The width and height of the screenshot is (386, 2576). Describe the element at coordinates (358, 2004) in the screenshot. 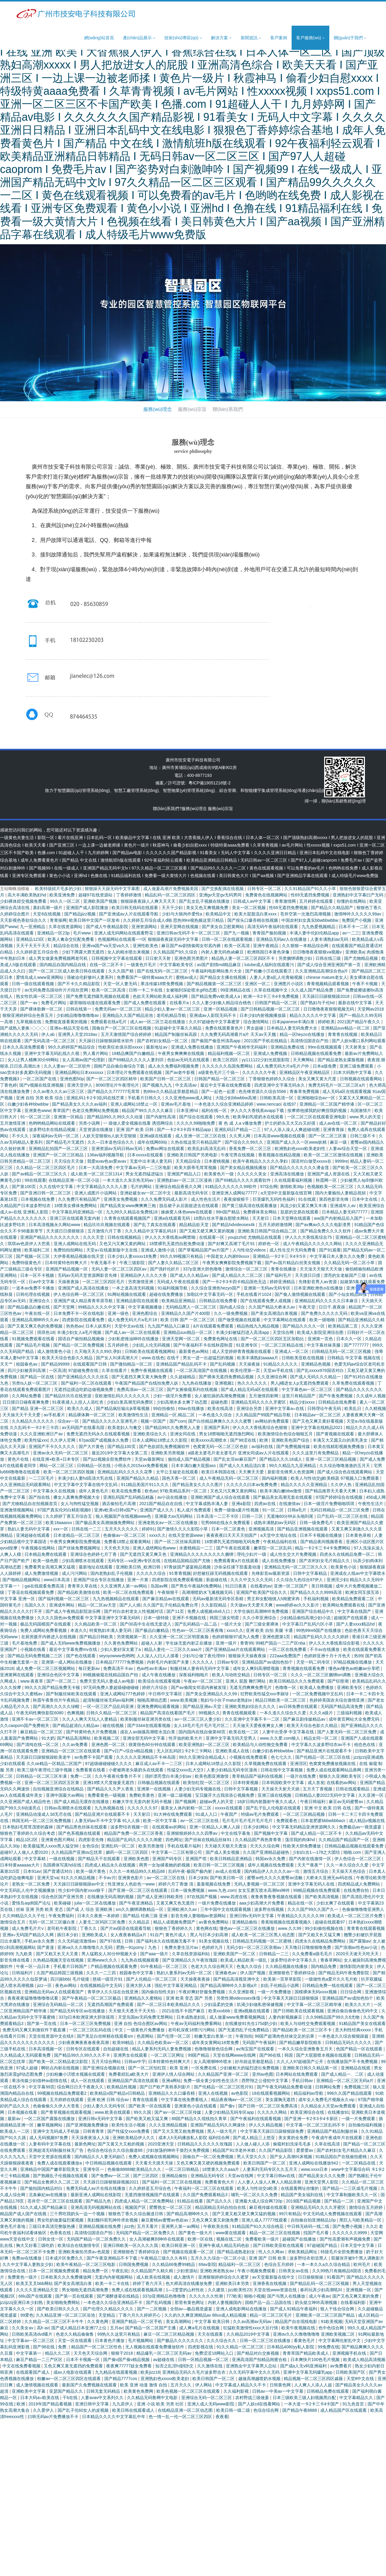

I see `欧美久久大片` at that location.